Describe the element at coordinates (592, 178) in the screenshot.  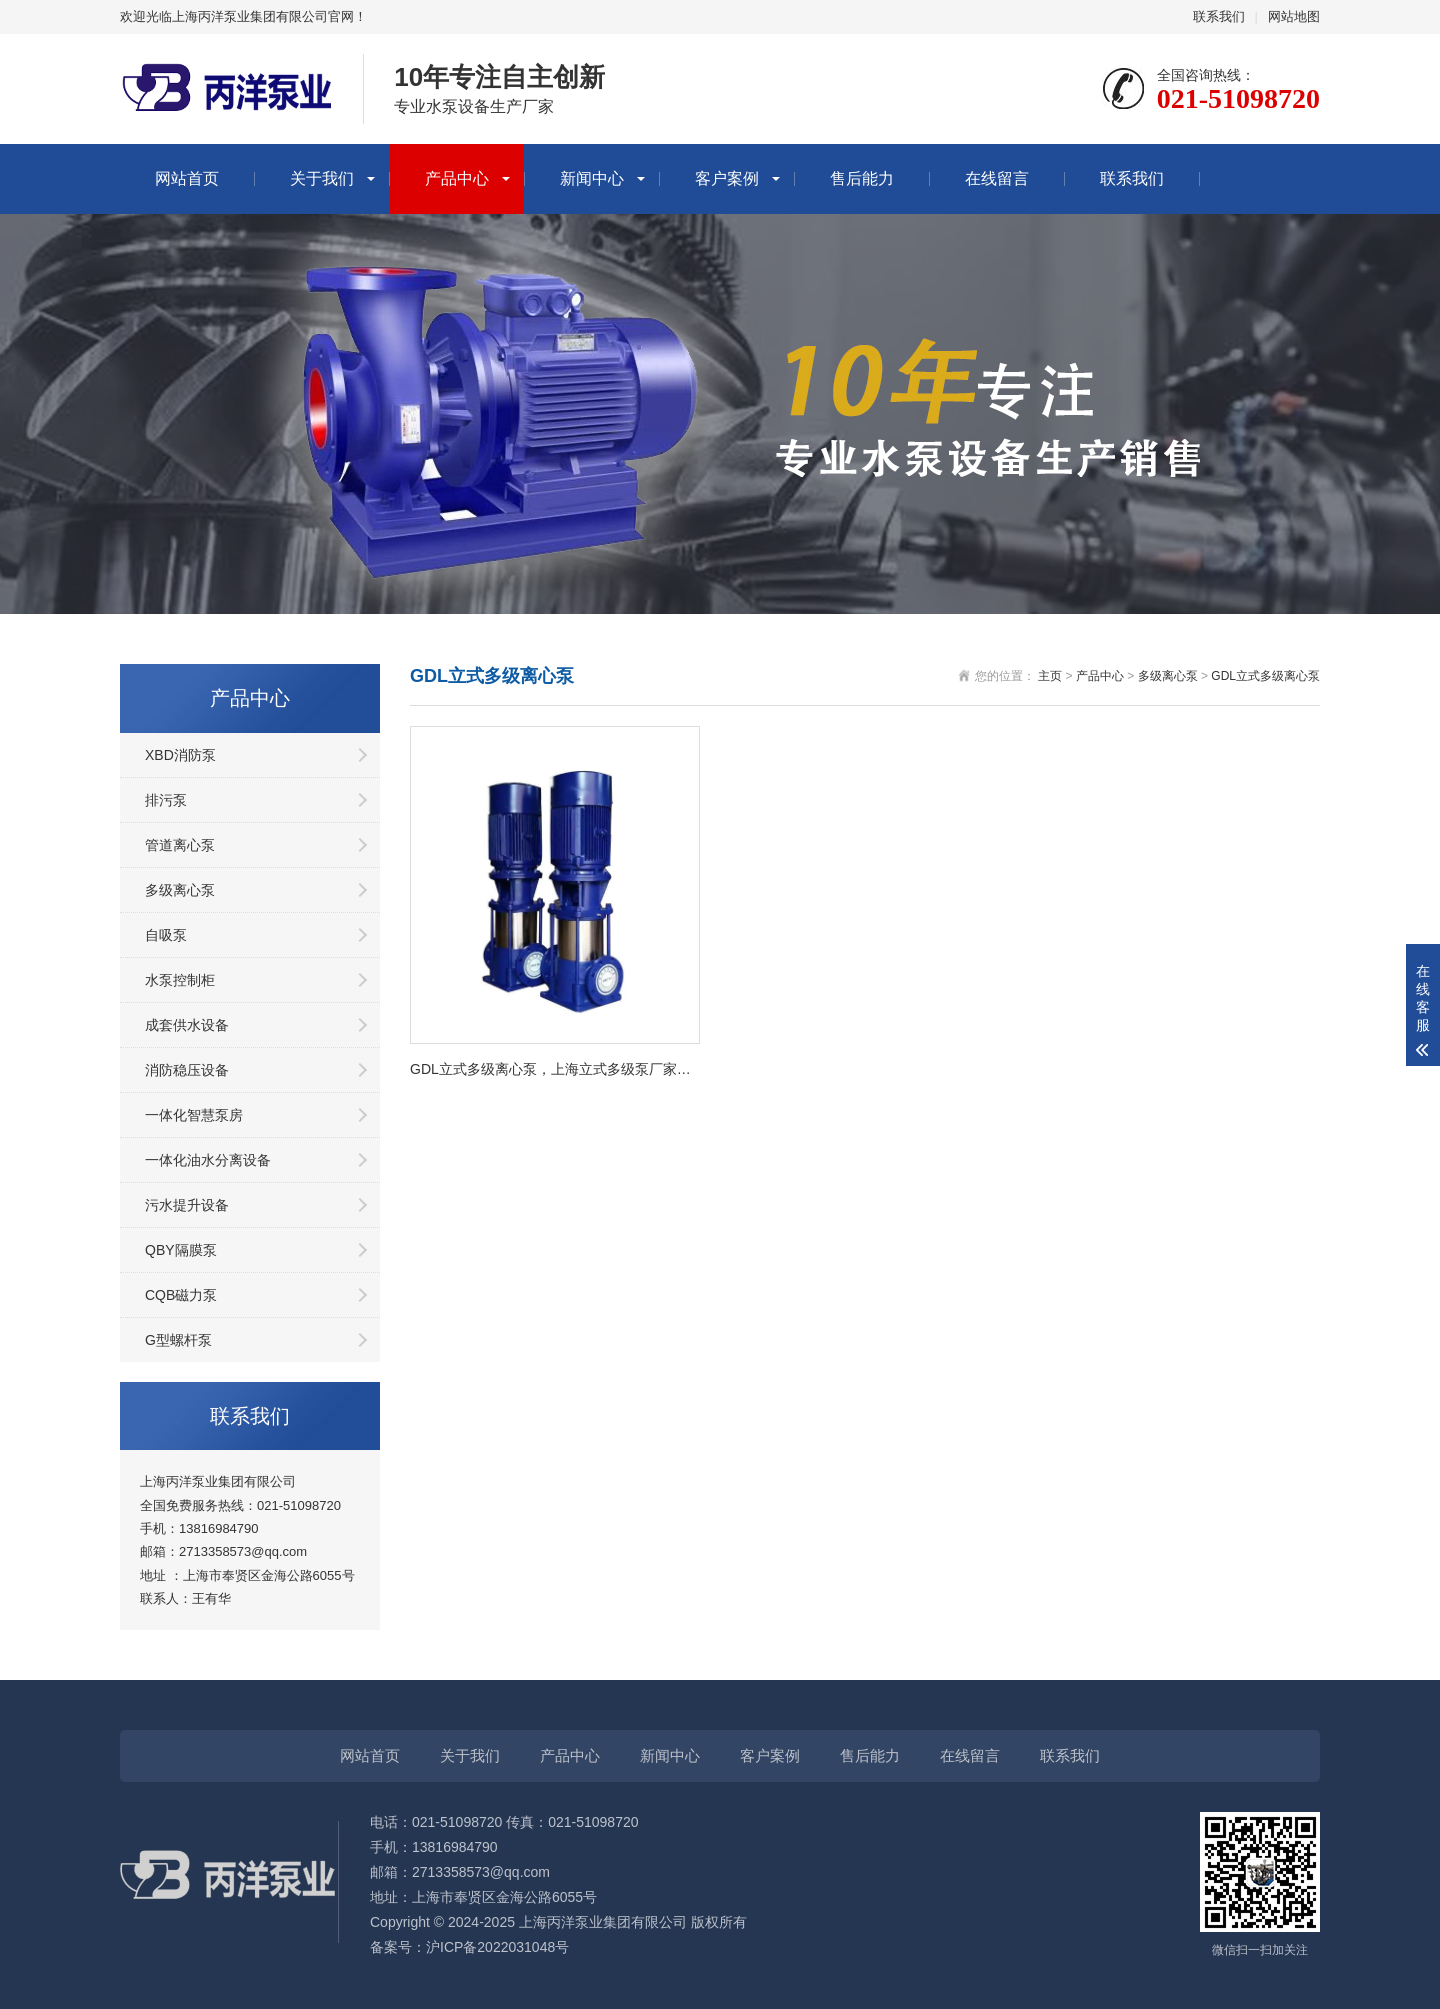
I see `新闻中心` at that location.